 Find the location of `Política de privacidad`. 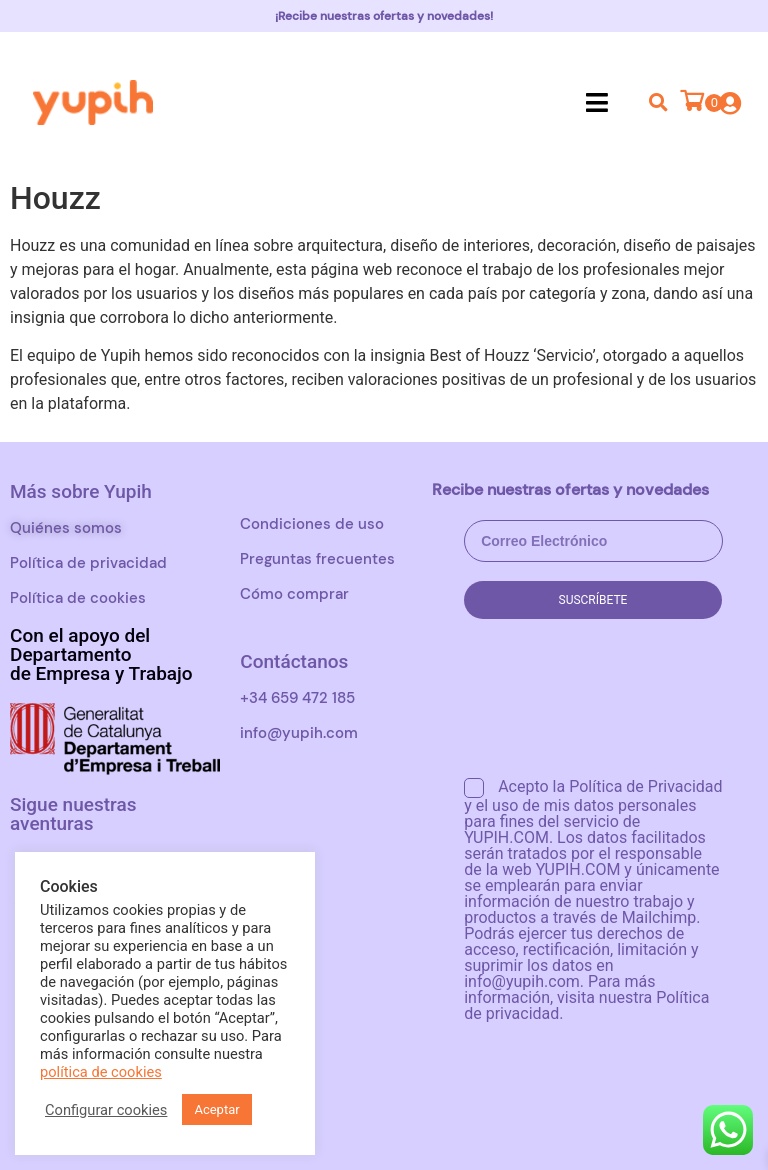

Política de privacidad is located at coordinates (88, 563).